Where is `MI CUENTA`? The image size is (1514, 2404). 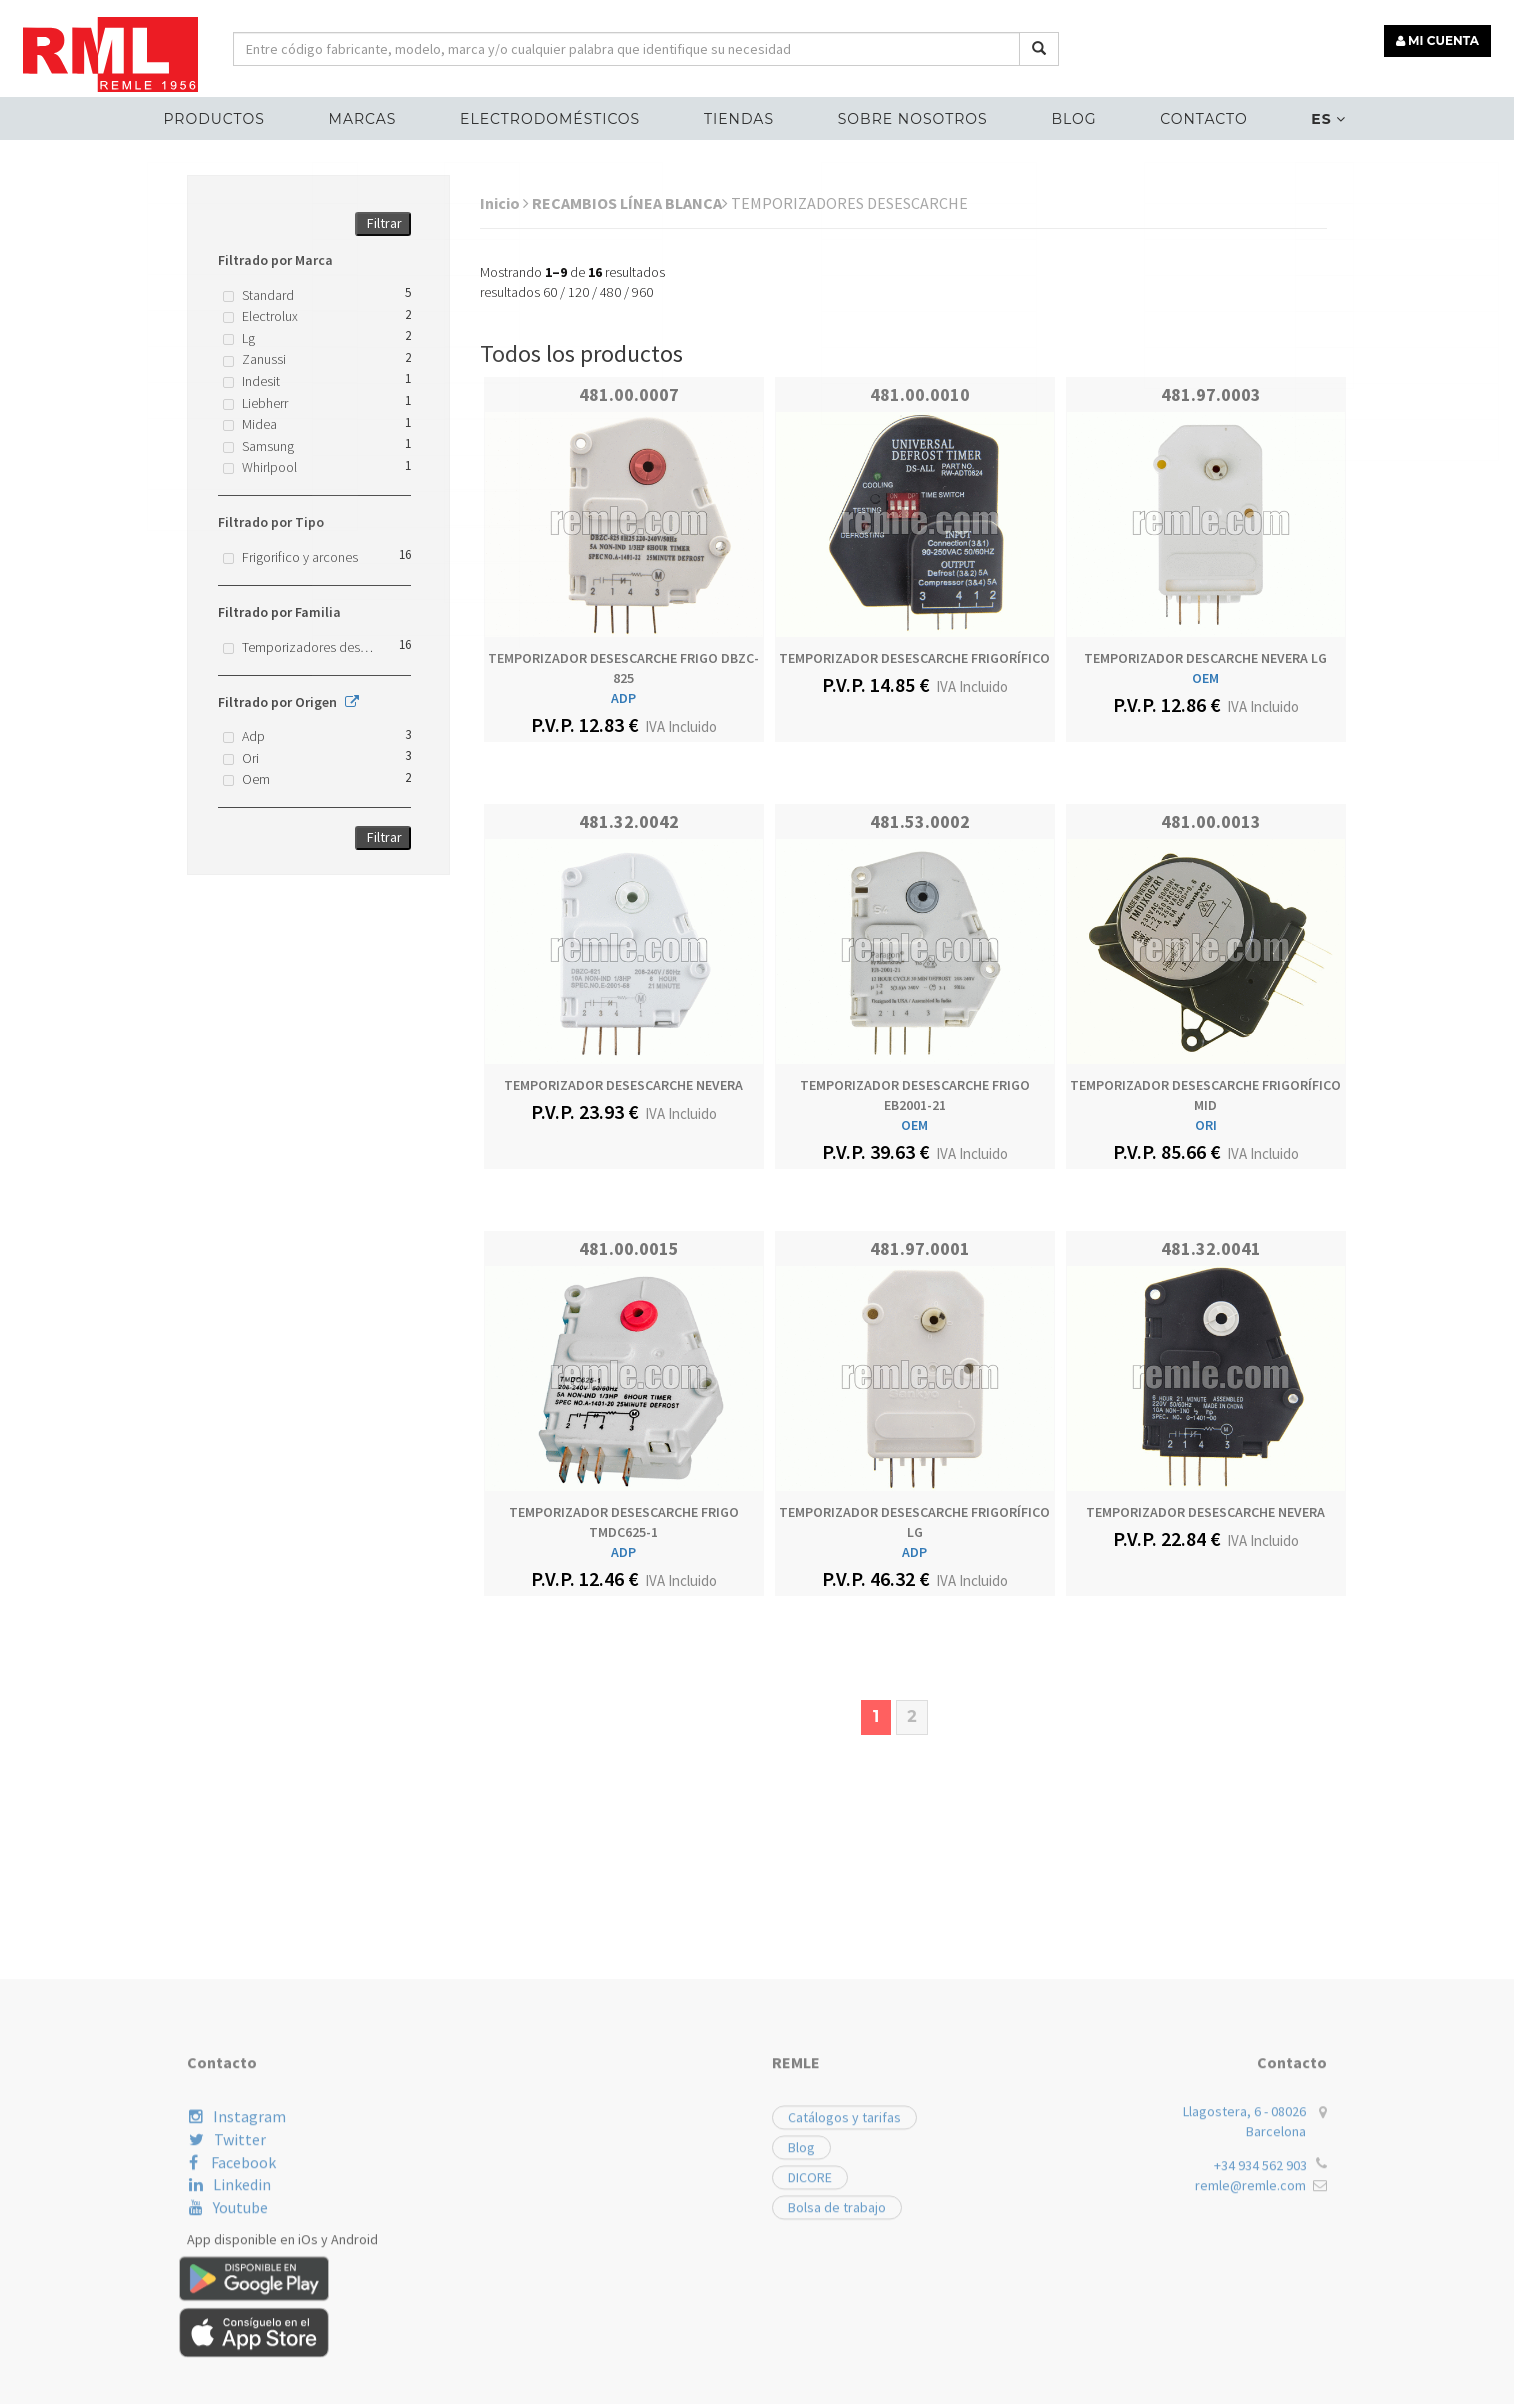
MI CUENTA is located at coordinates (1440, 37).